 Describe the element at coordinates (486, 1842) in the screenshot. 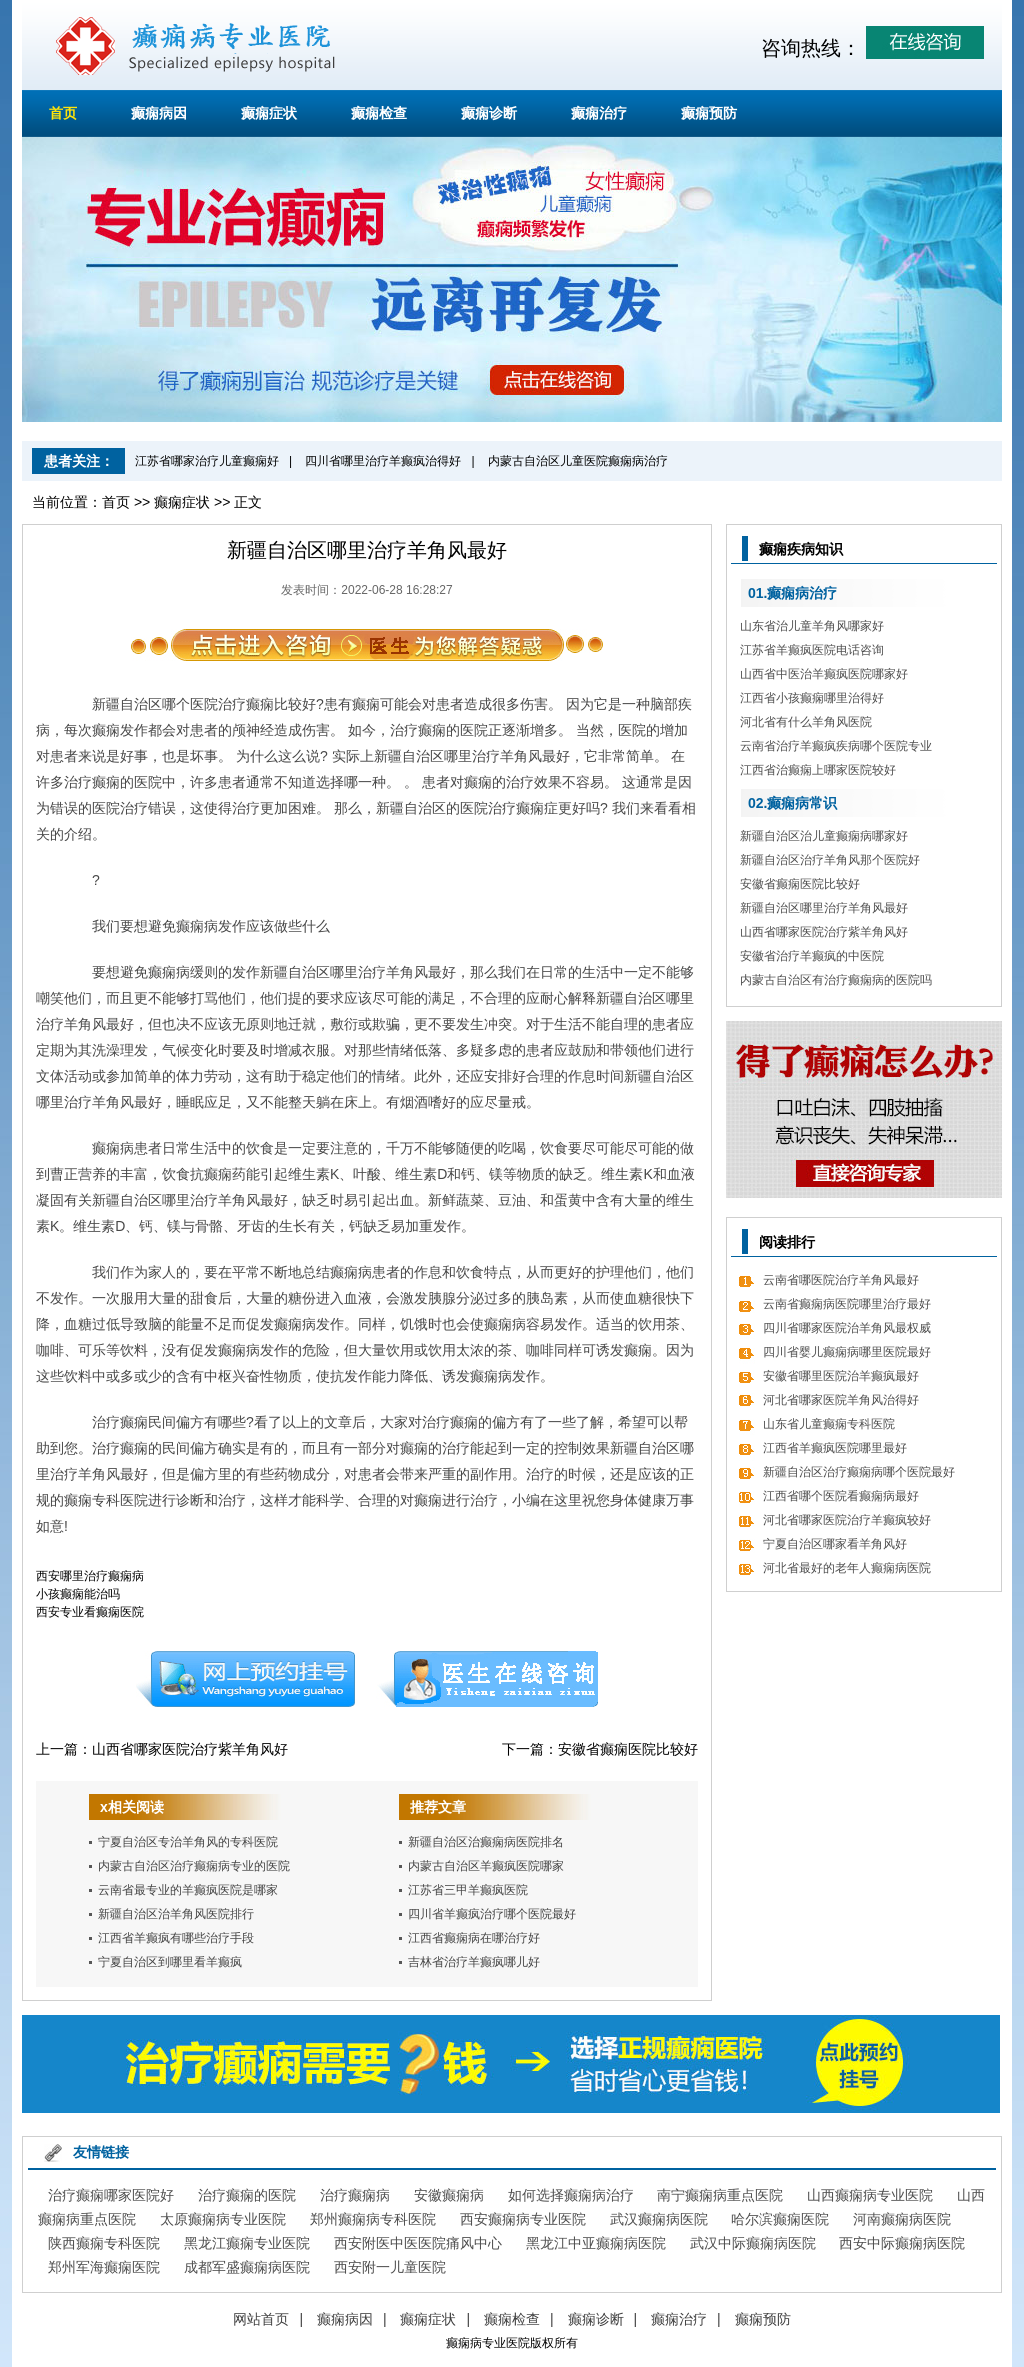

I see `新疆自治区治癫痫病医院排名` at that location.